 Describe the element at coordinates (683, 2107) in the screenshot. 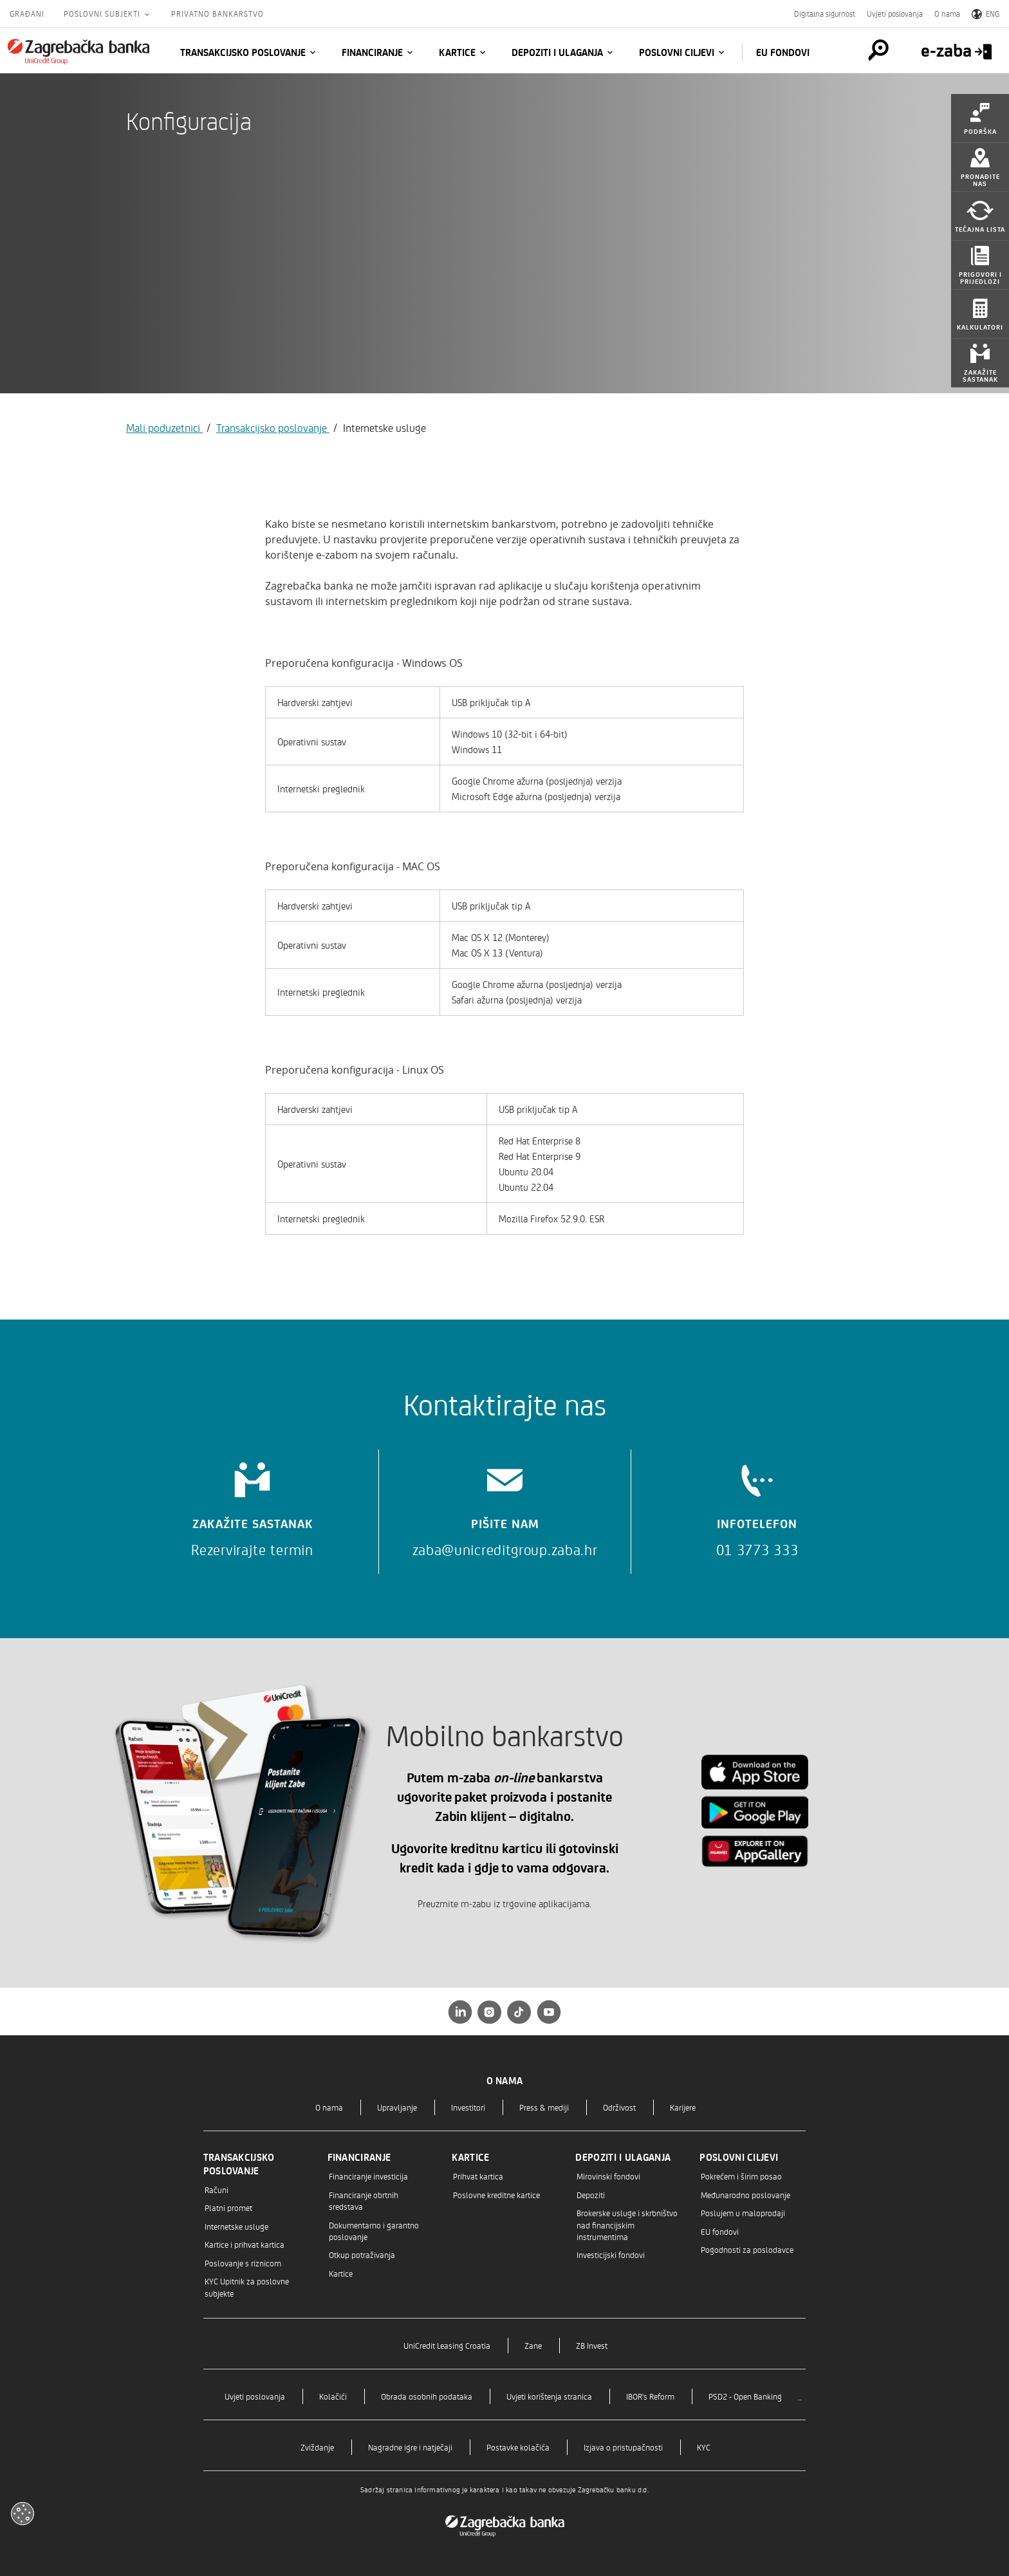

I see `Karijere` at that location.